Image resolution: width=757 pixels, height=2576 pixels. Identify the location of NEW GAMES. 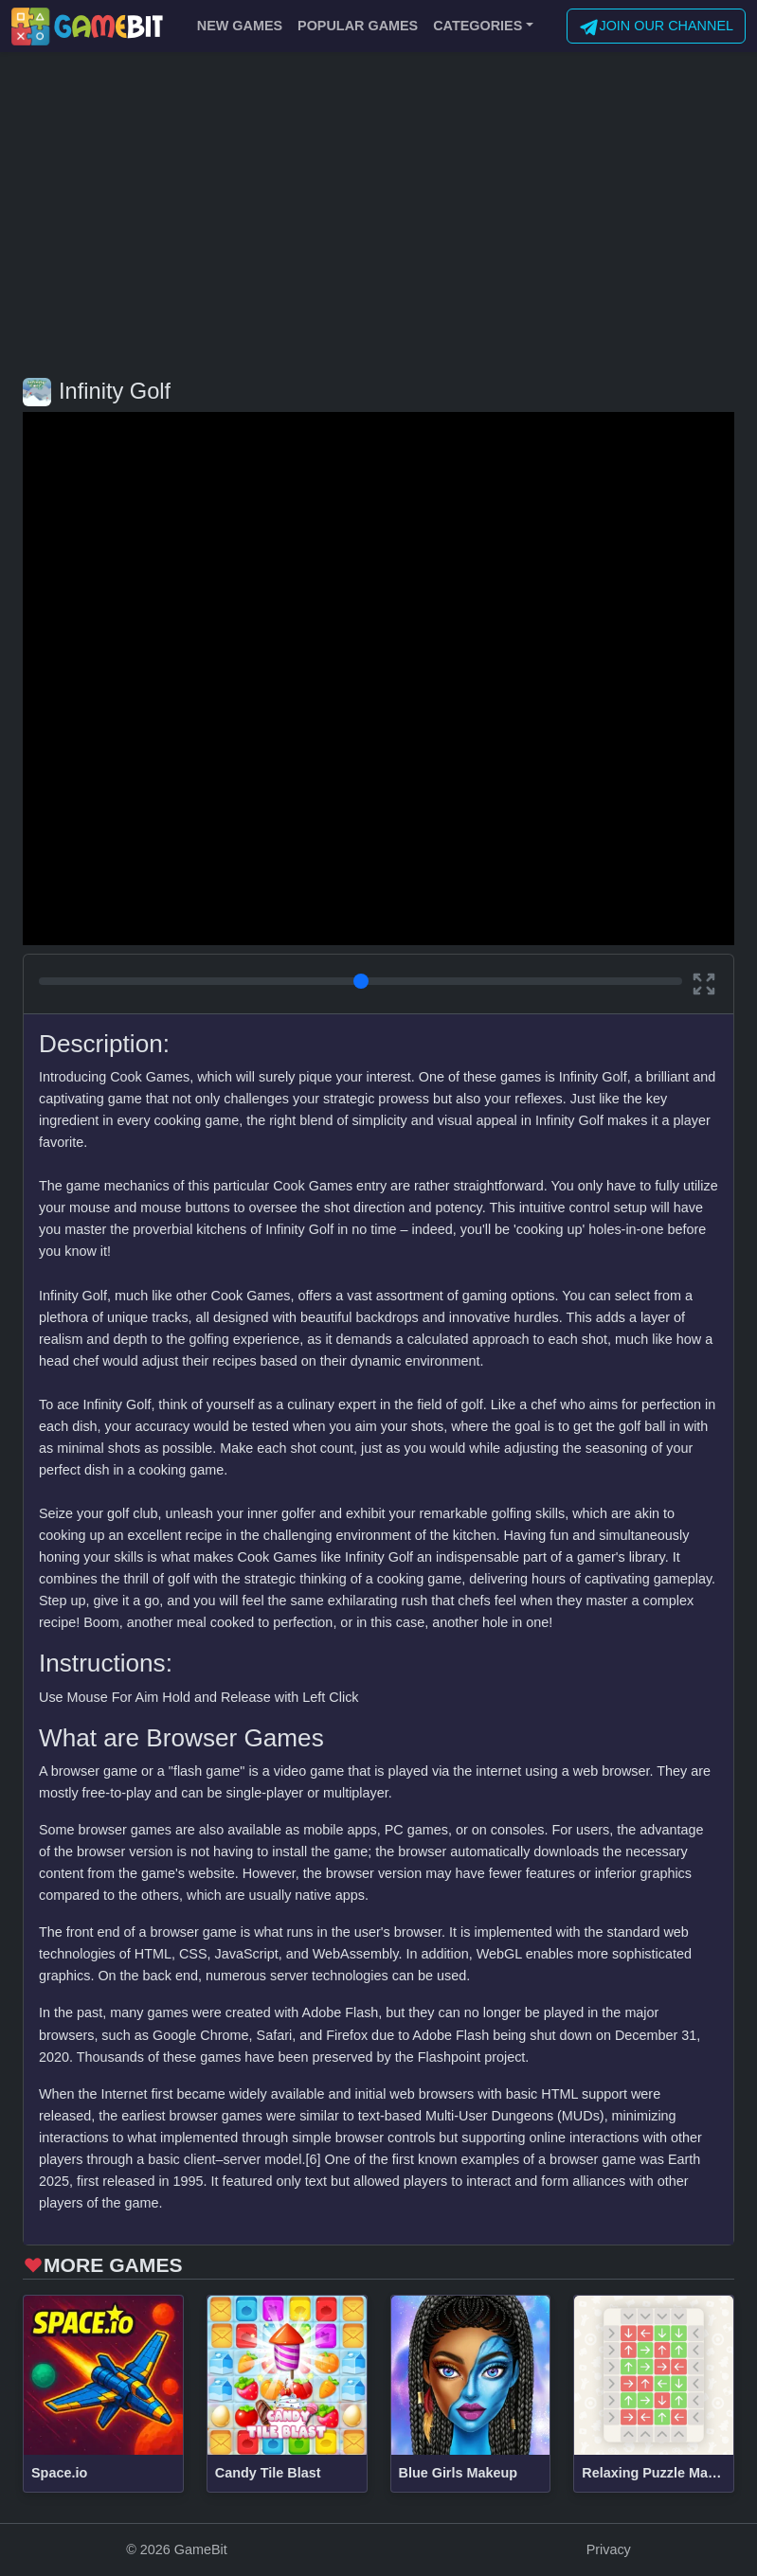
(239, 25).